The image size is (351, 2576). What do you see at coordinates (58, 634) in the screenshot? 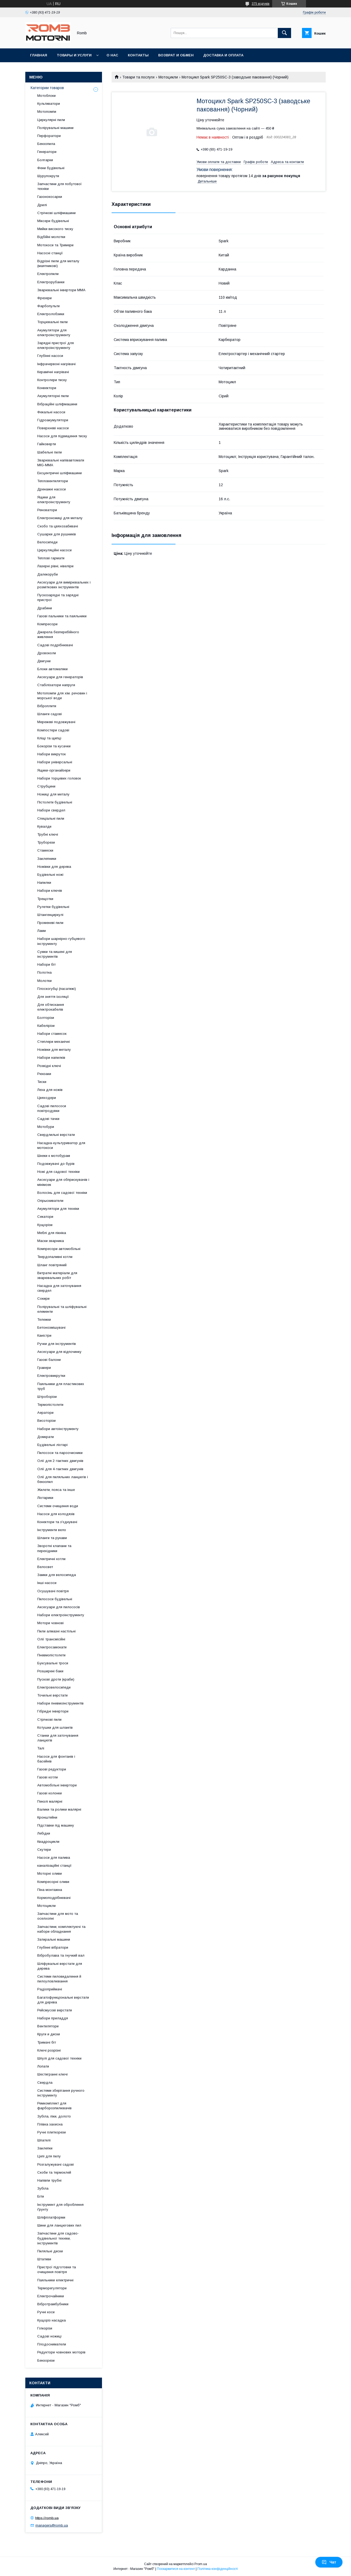
I see `Джерела безперебійного живлення` at bounding box center [58, 634].